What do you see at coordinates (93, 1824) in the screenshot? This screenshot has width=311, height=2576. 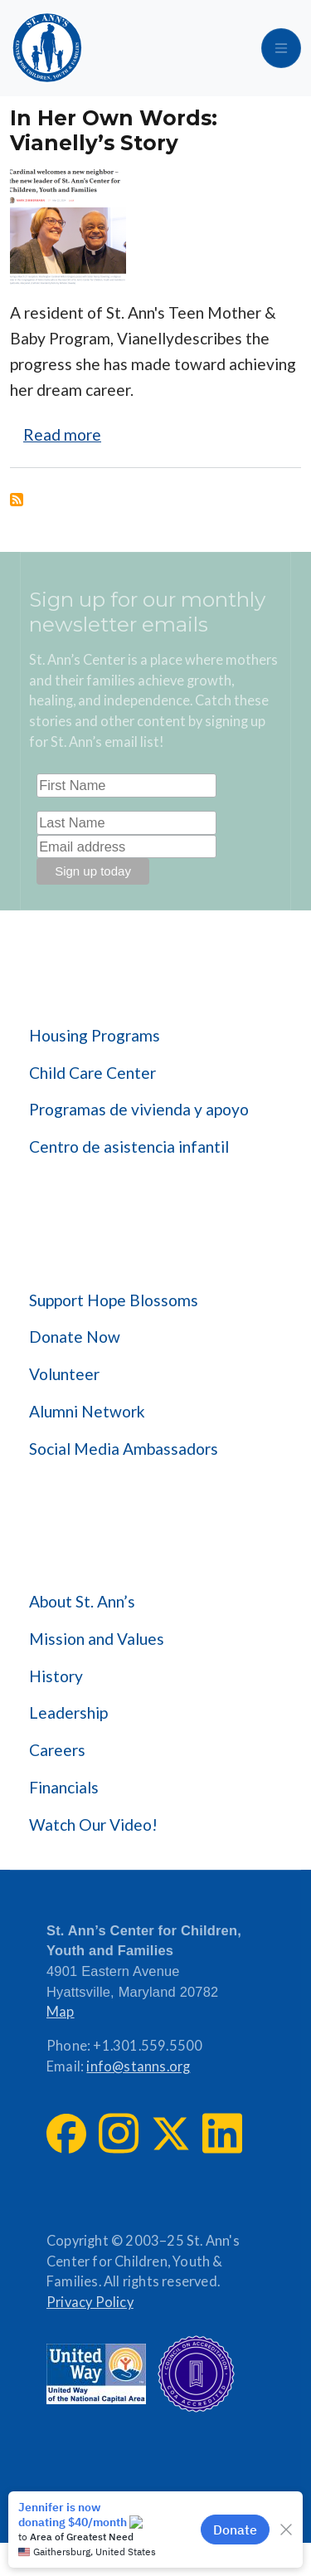 I see `Watch Our Video!` at bounding box center [93, 1824].